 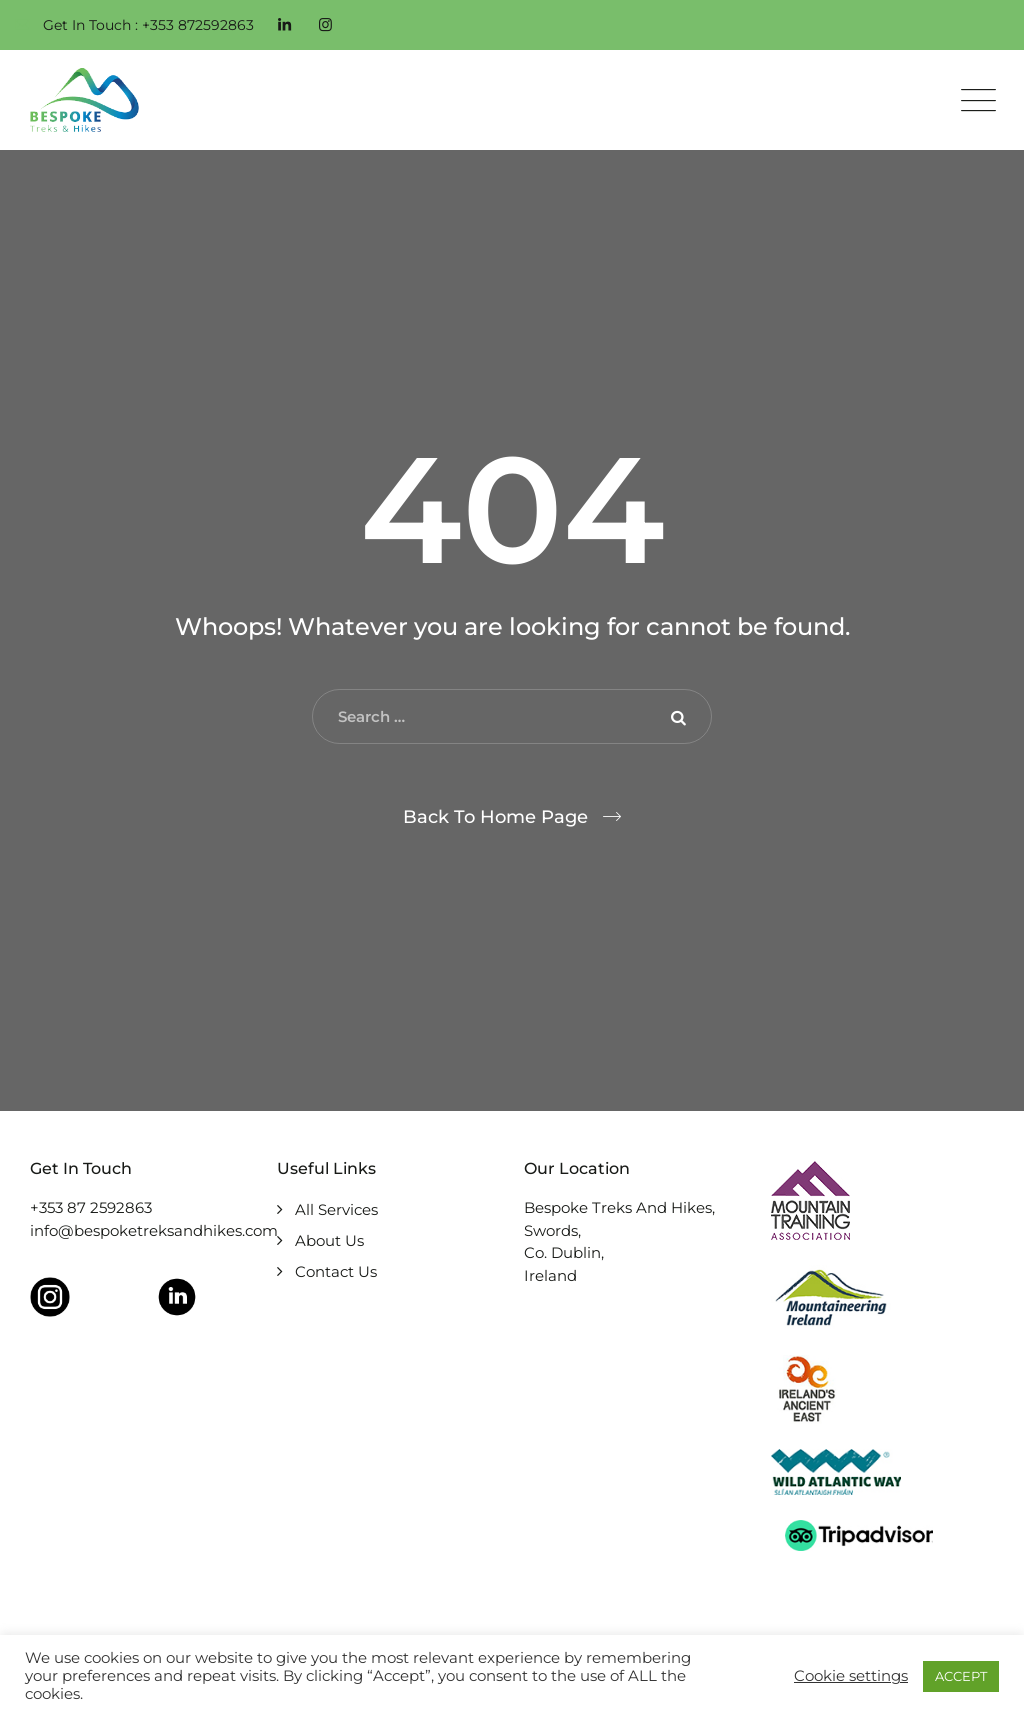 What do you see at coordinates (329, 1240) in the screenshot?
I see `About Us` at bounding box center [329, 1240].